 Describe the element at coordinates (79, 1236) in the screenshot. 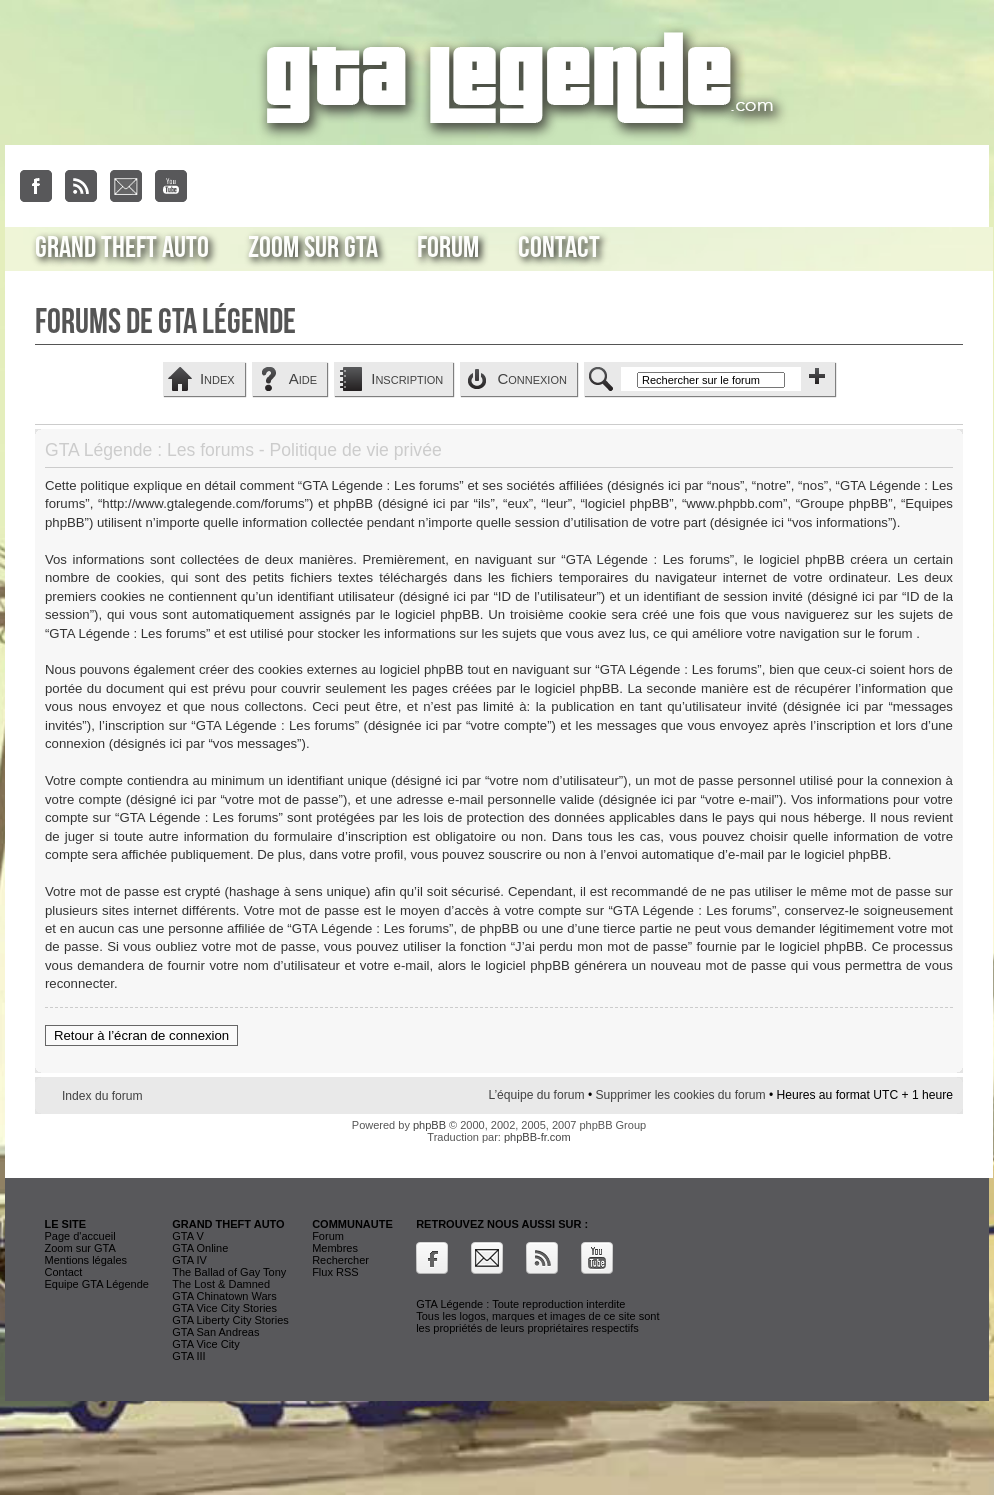

I see `Page d'accueil` at that location.